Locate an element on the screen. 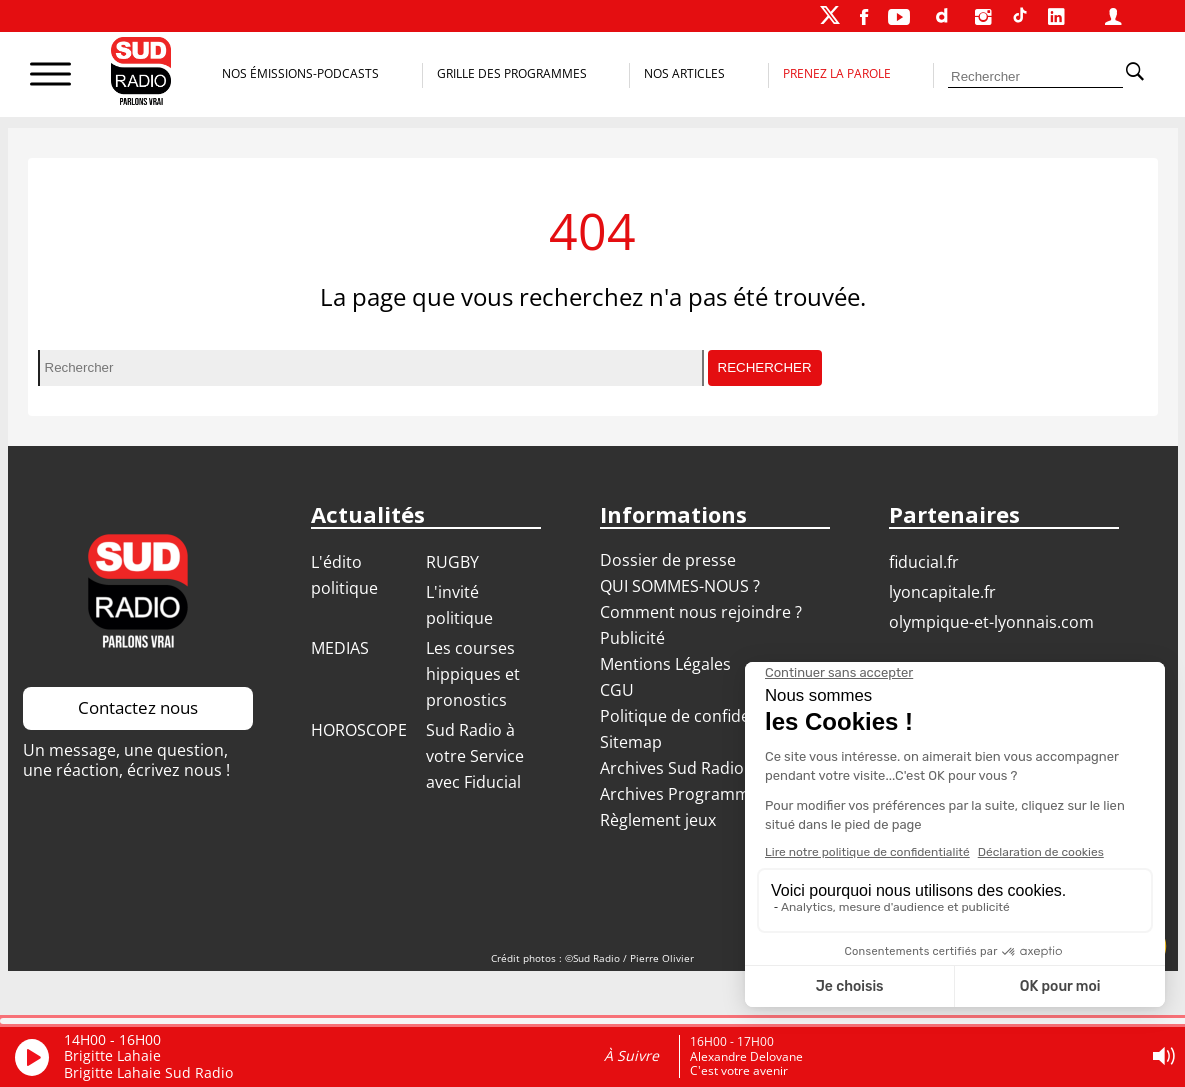 The width and height of the screenshot is (1185, 1087). MEDIAS is located at coordinates (340, 648).